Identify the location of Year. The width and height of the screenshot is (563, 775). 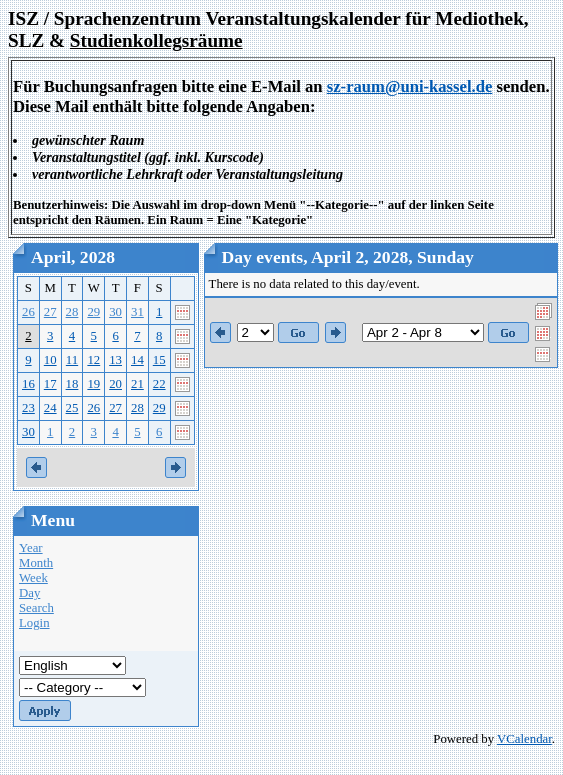
(31, 548).